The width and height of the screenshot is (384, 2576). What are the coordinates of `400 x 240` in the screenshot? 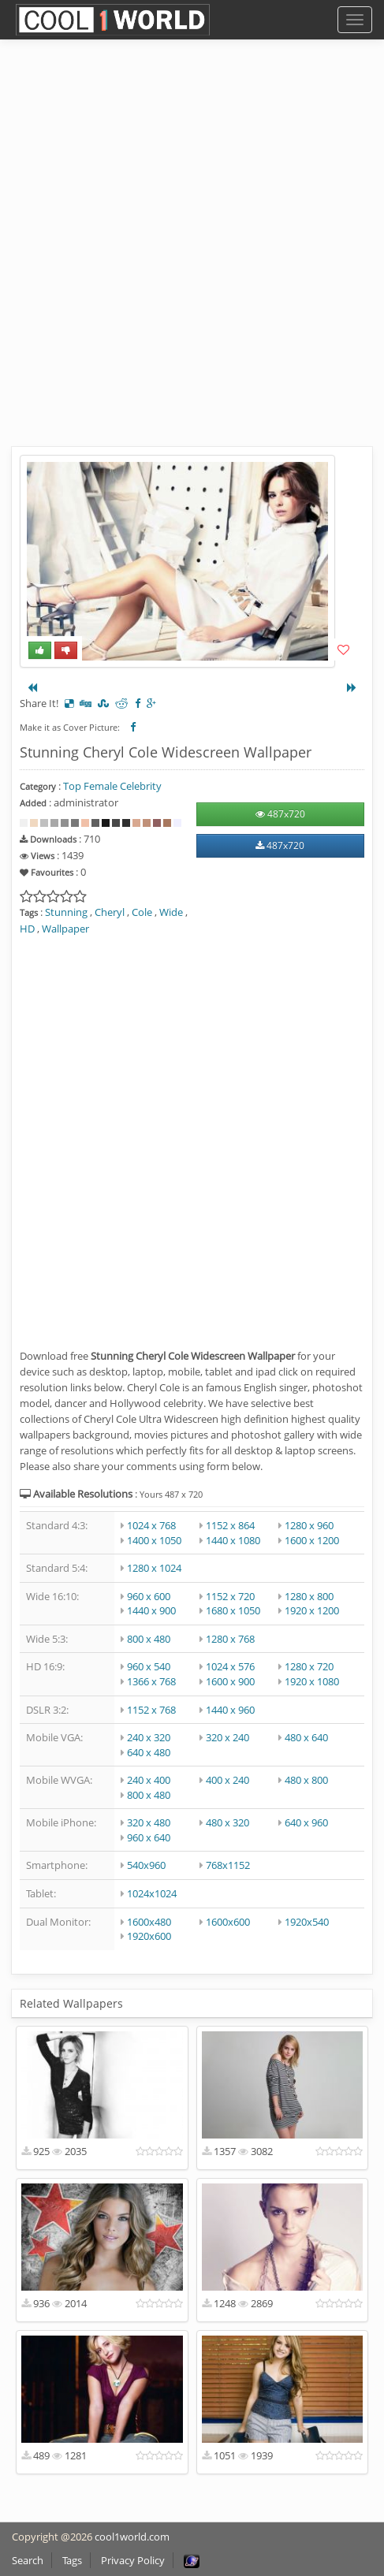 It's located at (227, 1780).